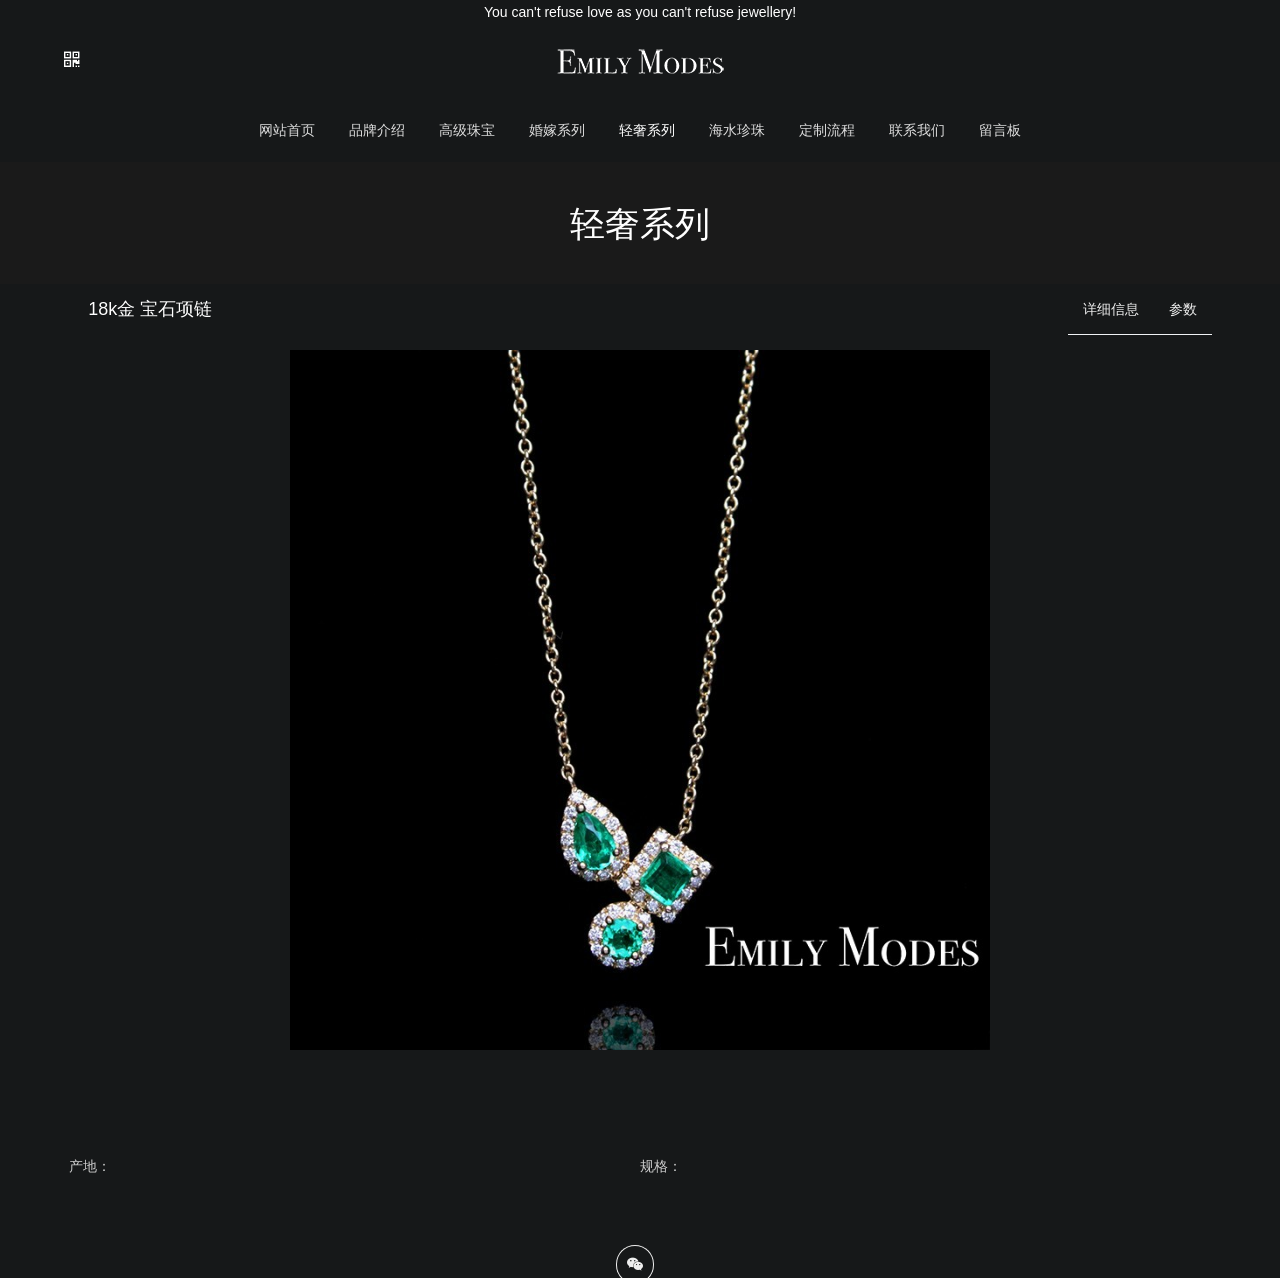 The height and width of the screenshot is (1278, 1280). I want to click on 网站首页, so click(287, 130).